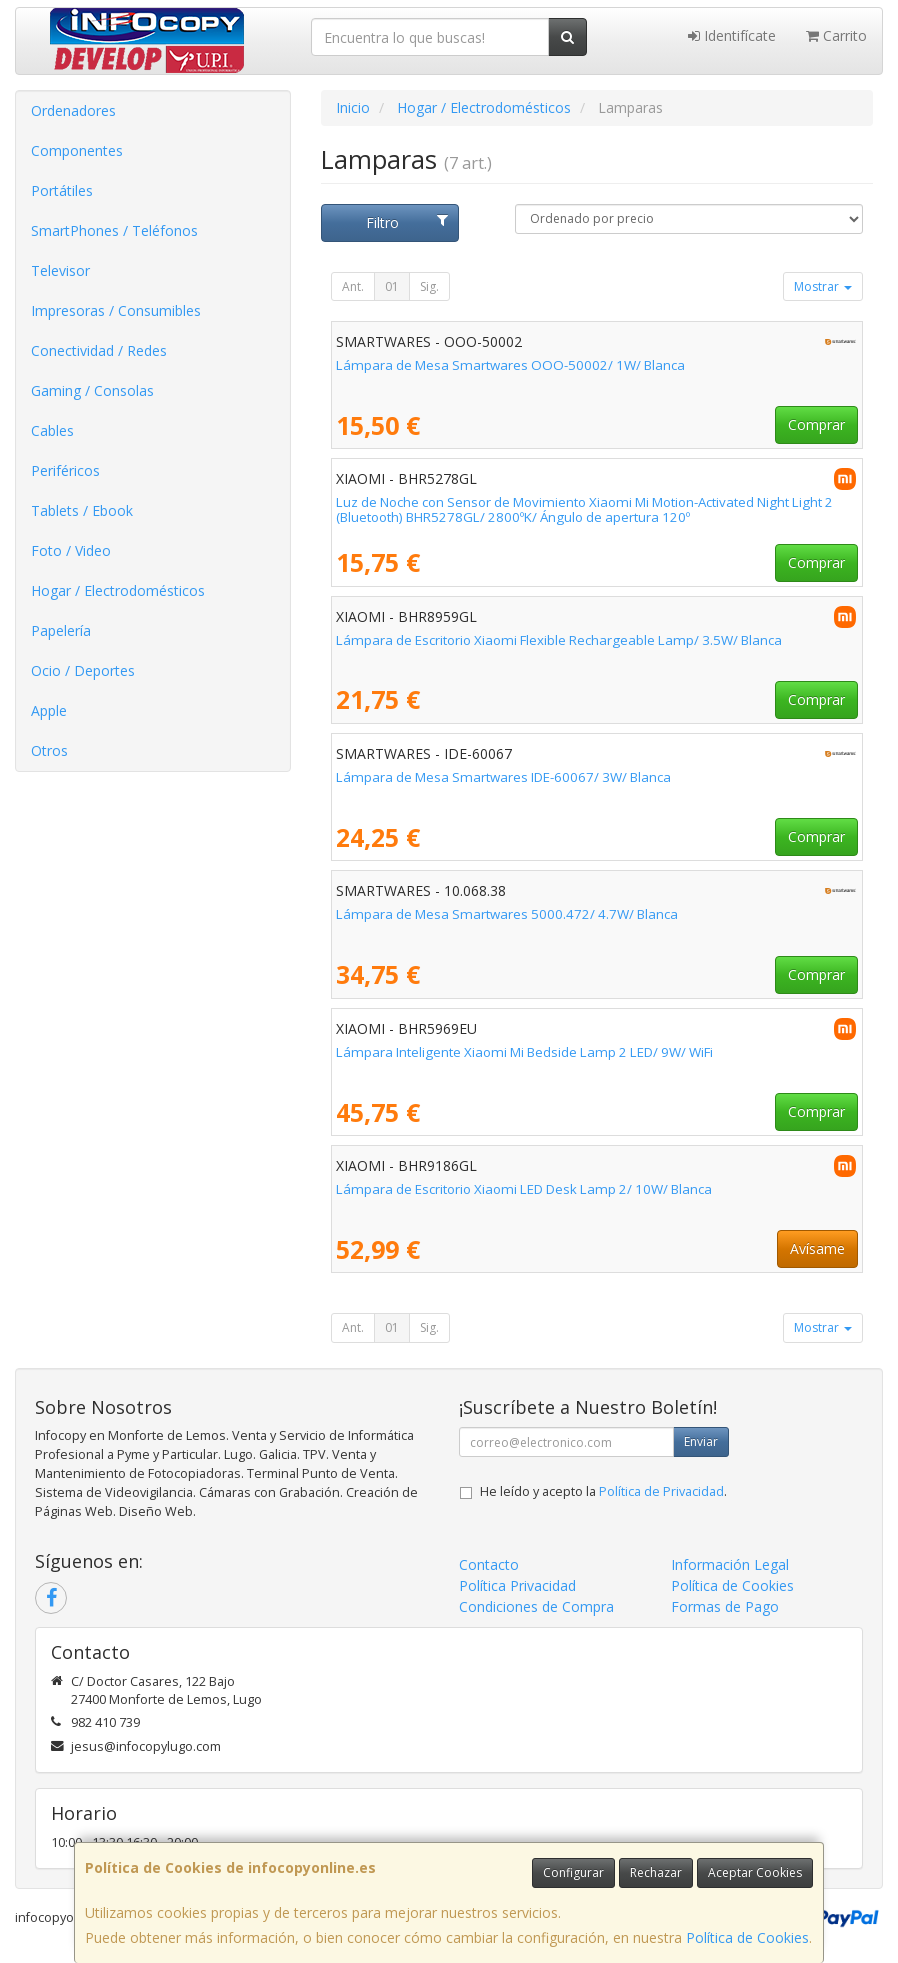 This screenshot has width=898, height=1963. I want to click on Contacto, so click(489, 1564).